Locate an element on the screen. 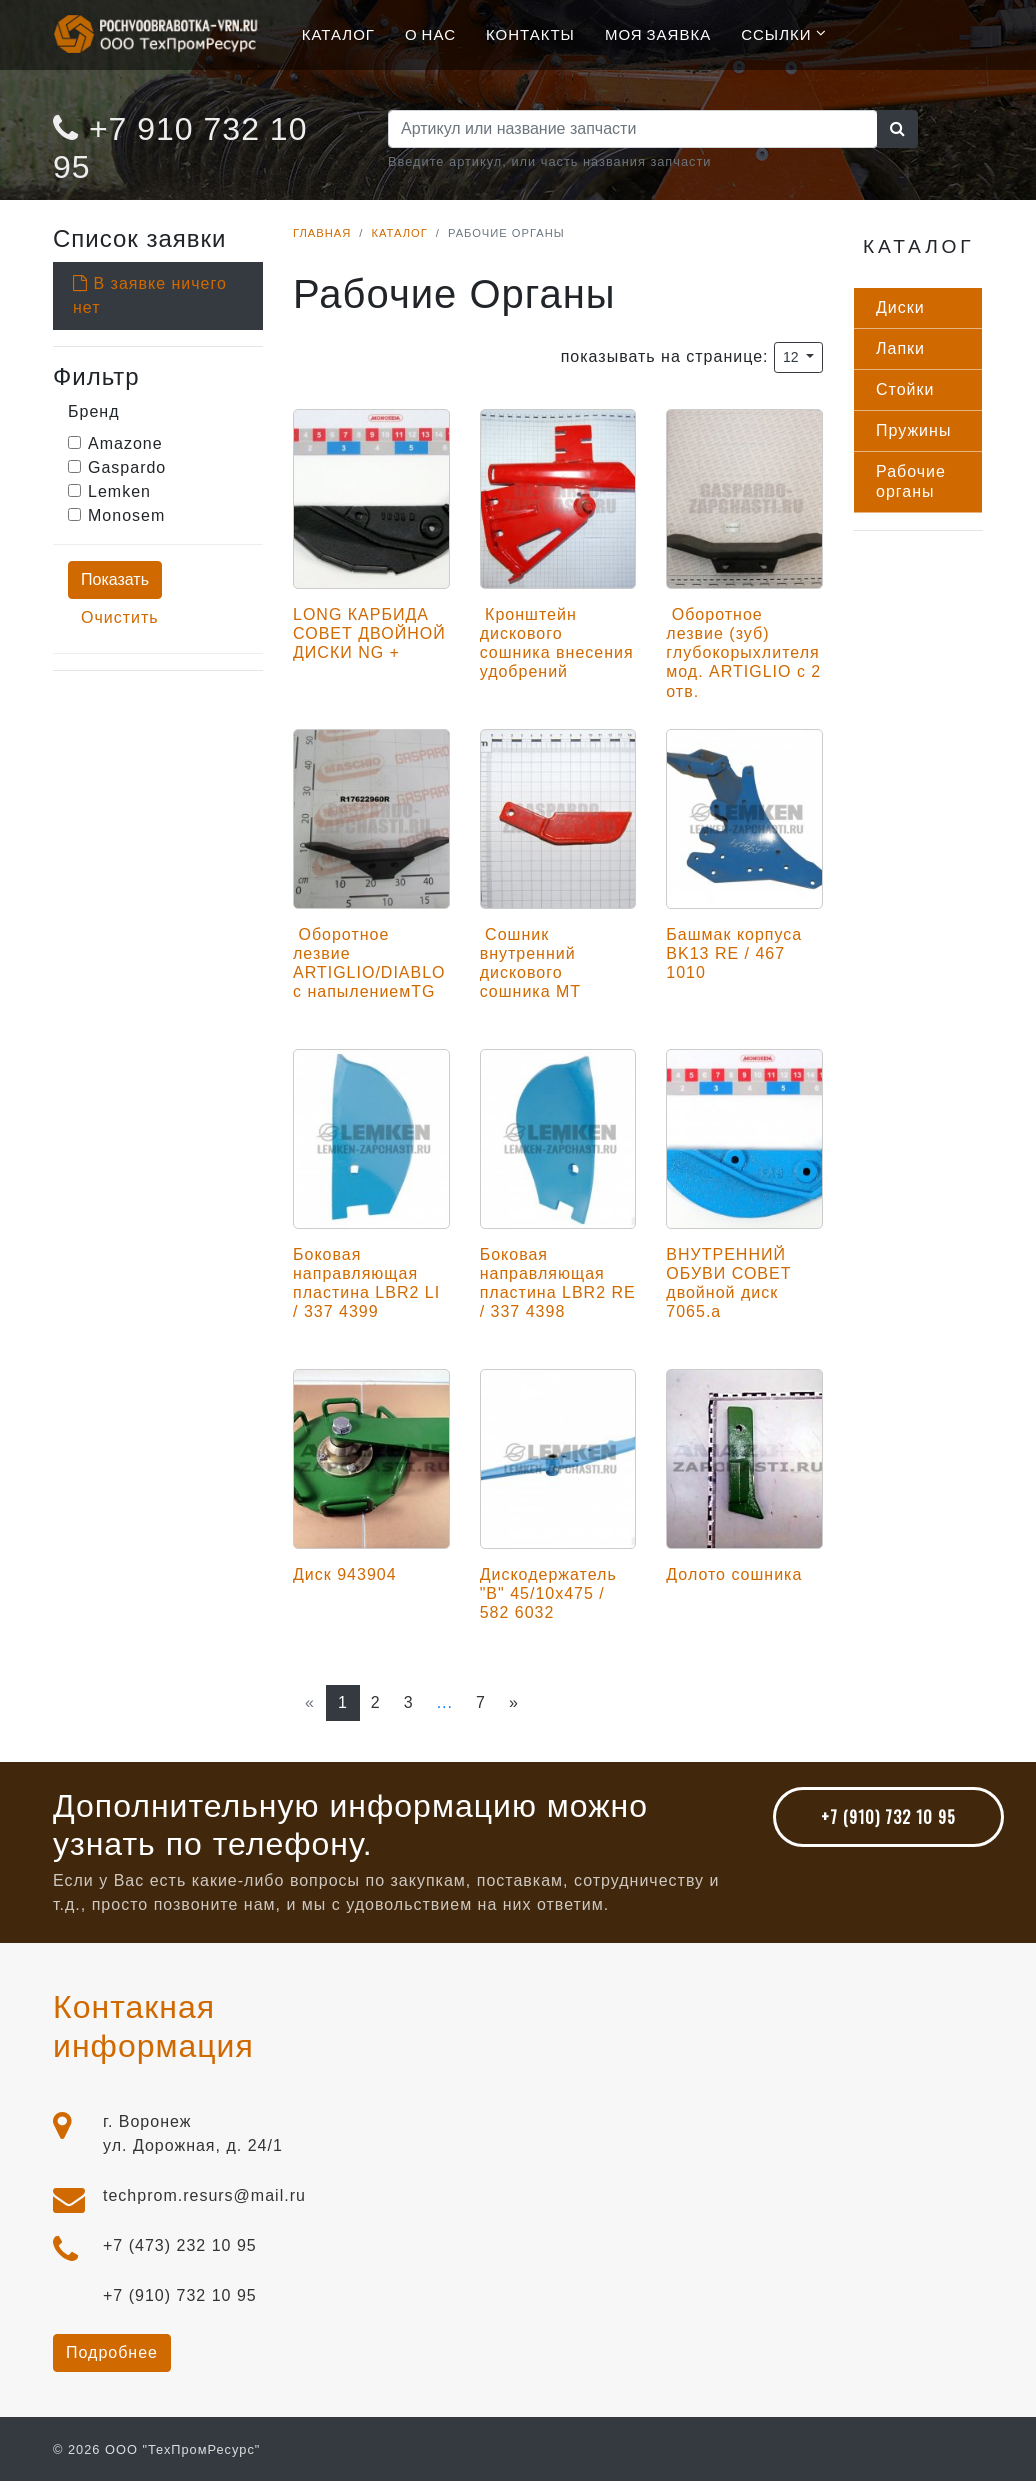  Лап­ки is located at coordinates (900, 348).